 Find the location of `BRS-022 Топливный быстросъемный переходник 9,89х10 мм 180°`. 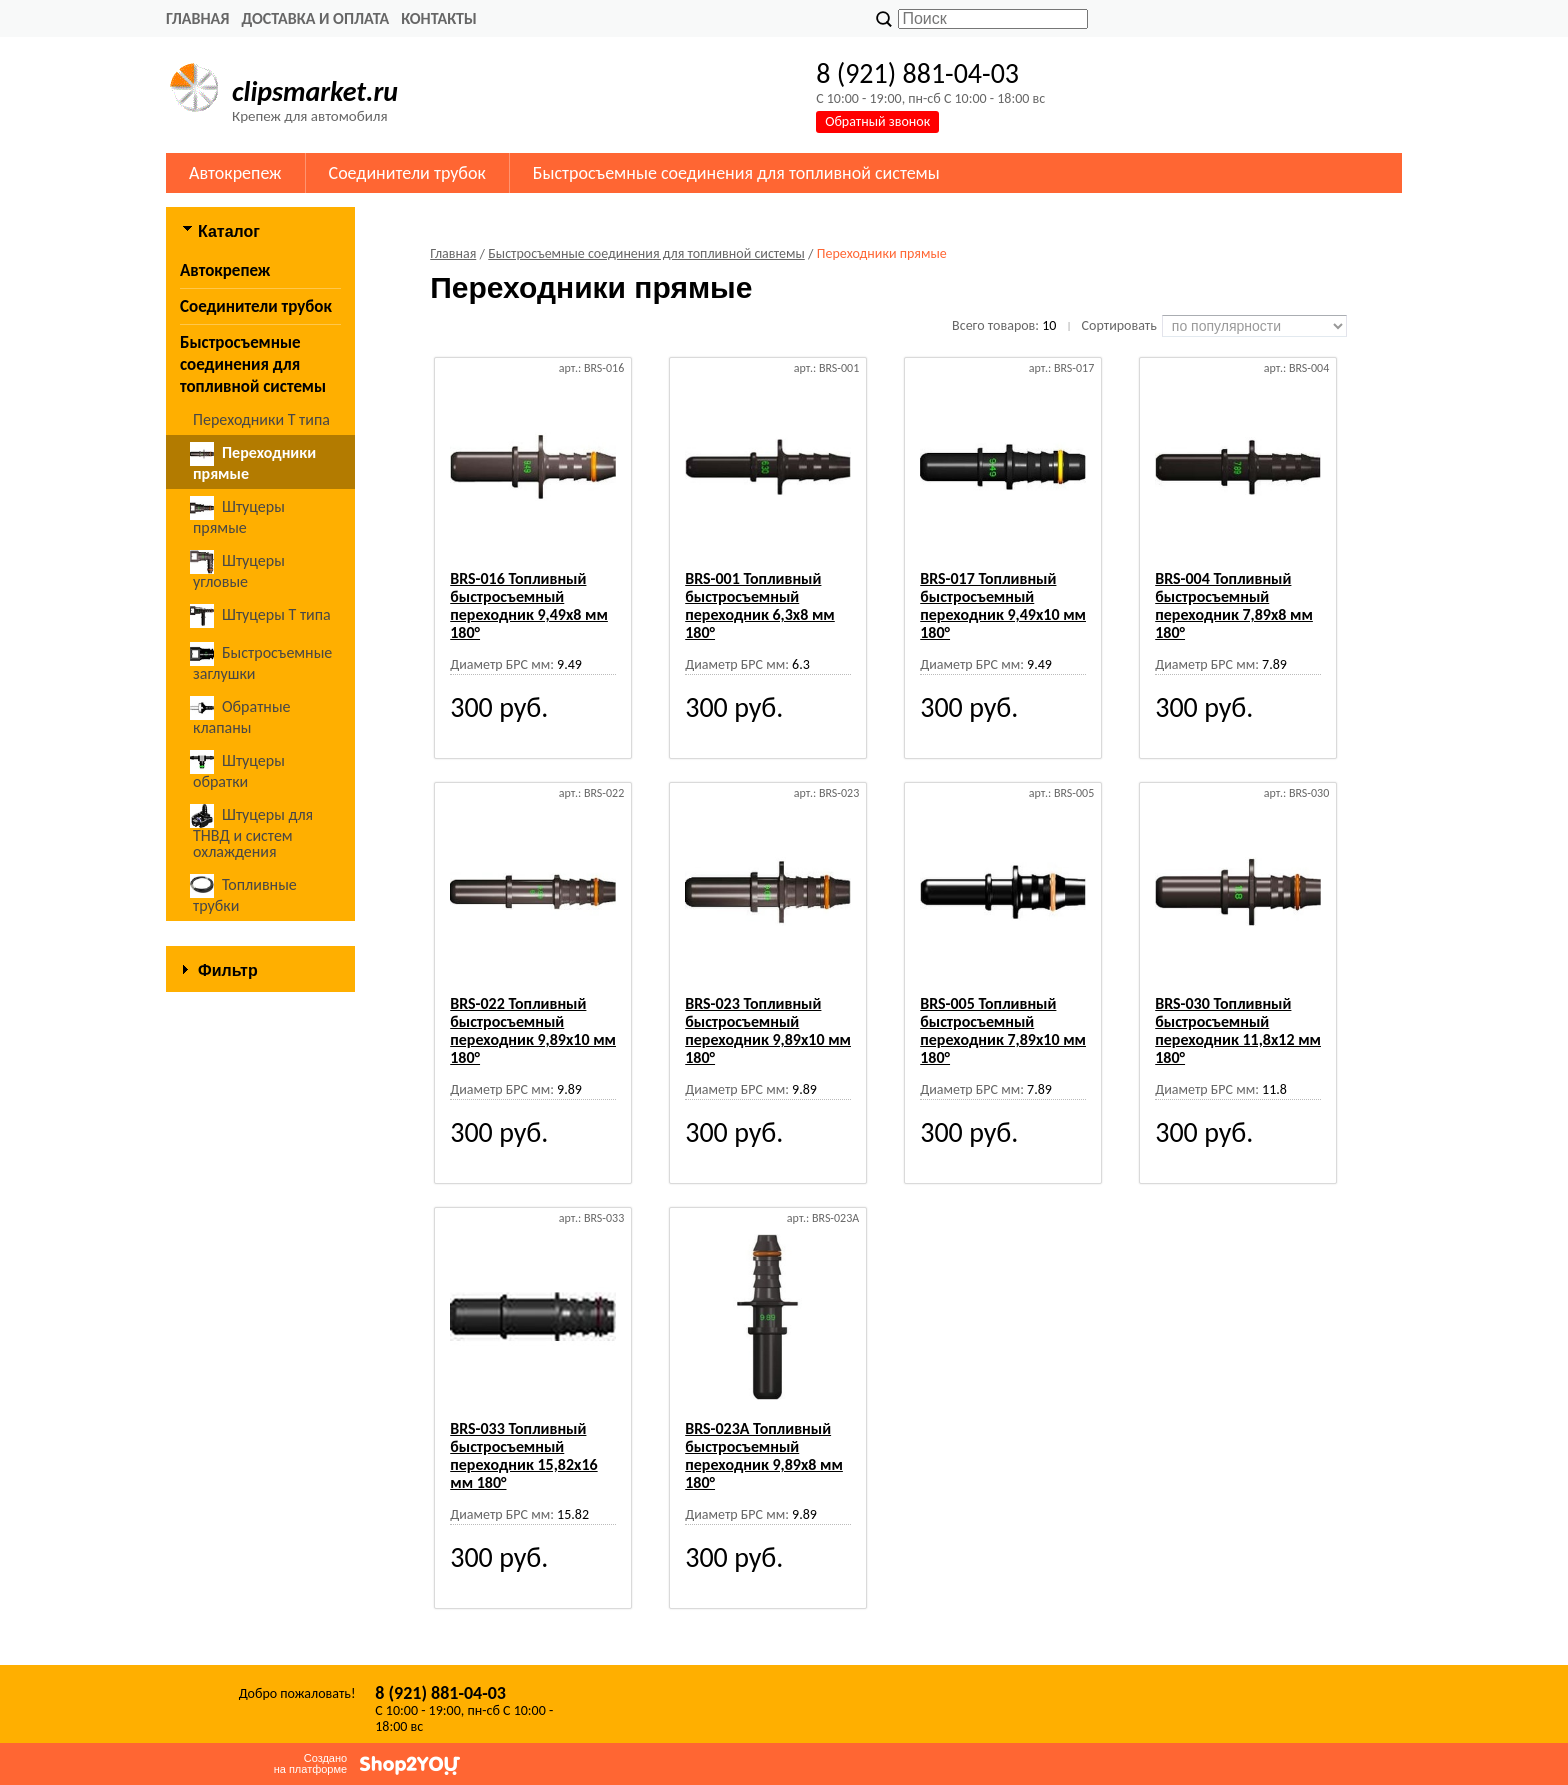

BRS-022 Топливный быстросъемный переходник 9,89х10 мм 180° is located at coordinates (533, 1030).